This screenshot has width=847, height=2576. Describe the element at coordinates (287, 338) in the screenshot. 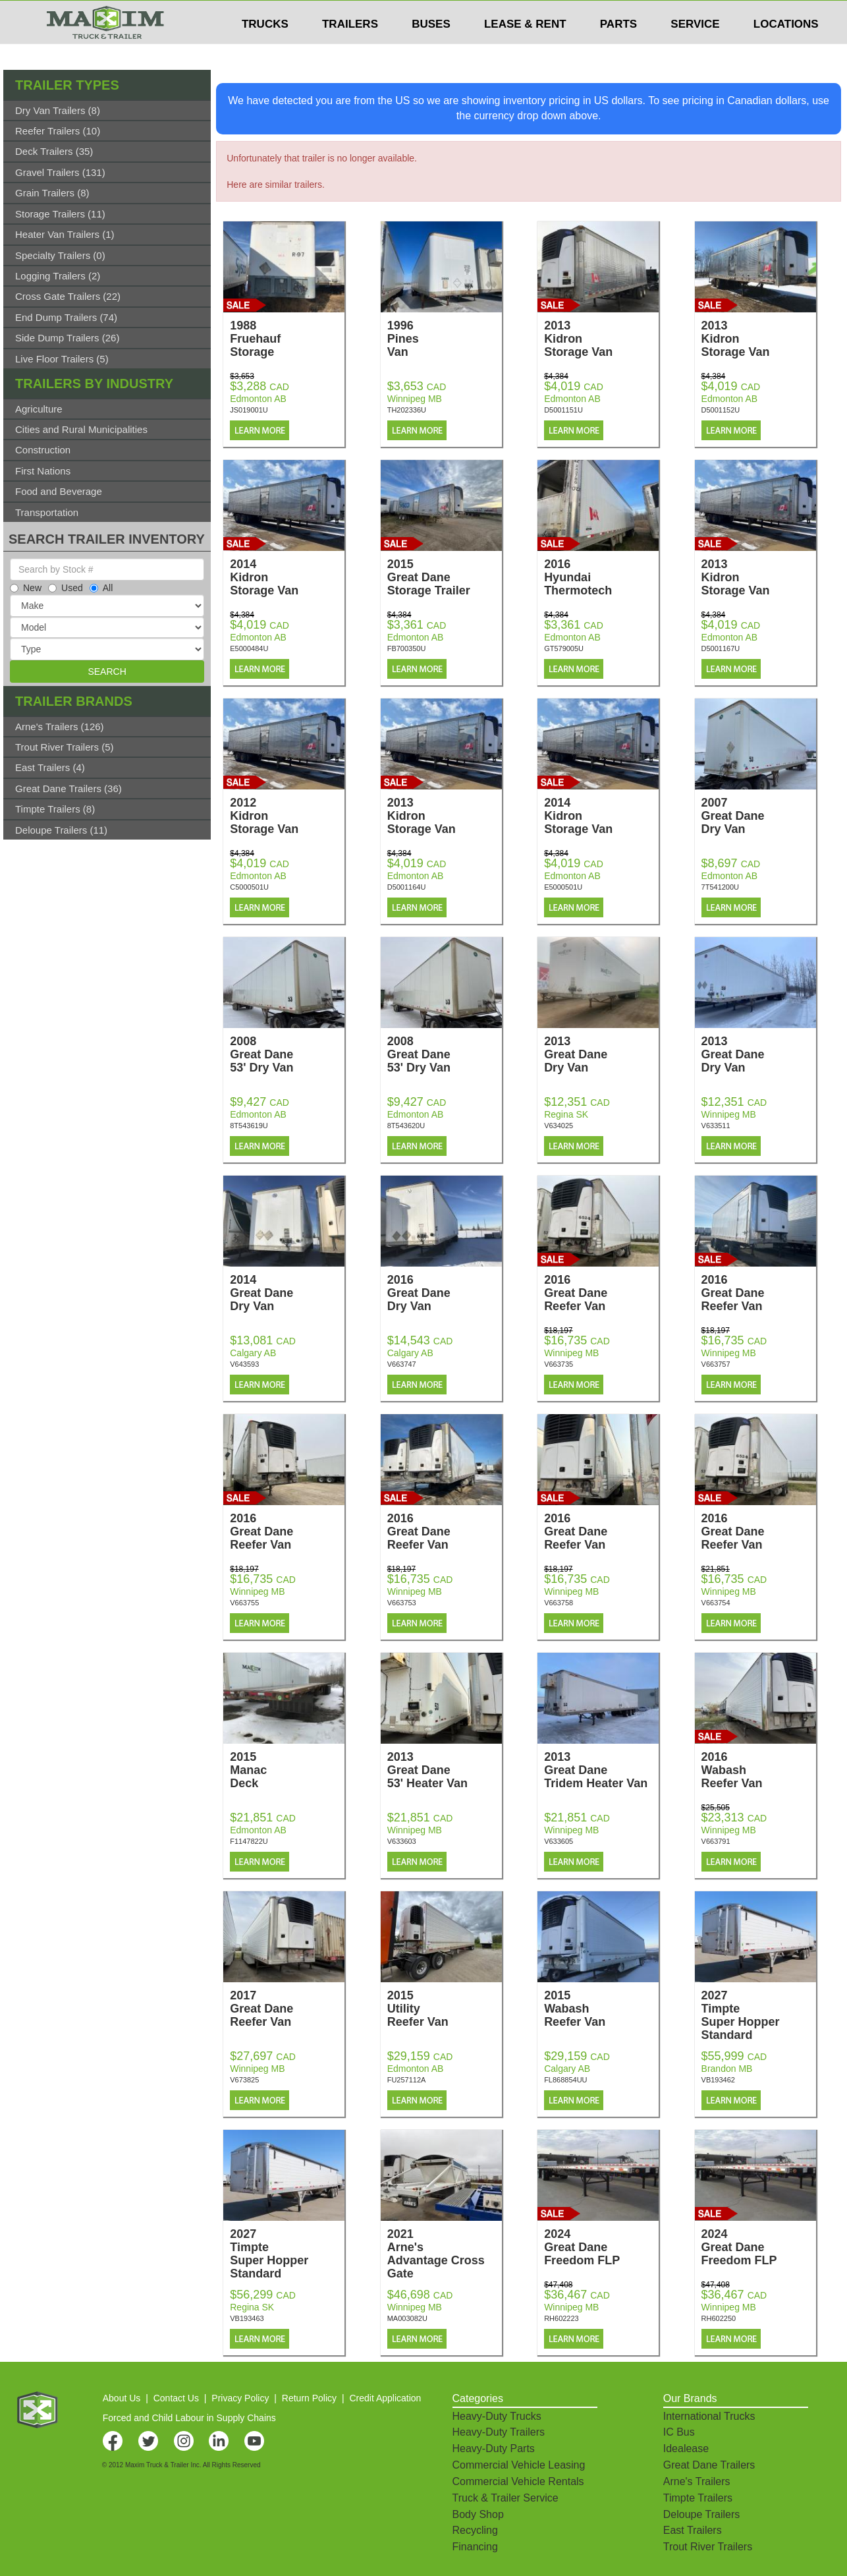

I see `1988` at that location.